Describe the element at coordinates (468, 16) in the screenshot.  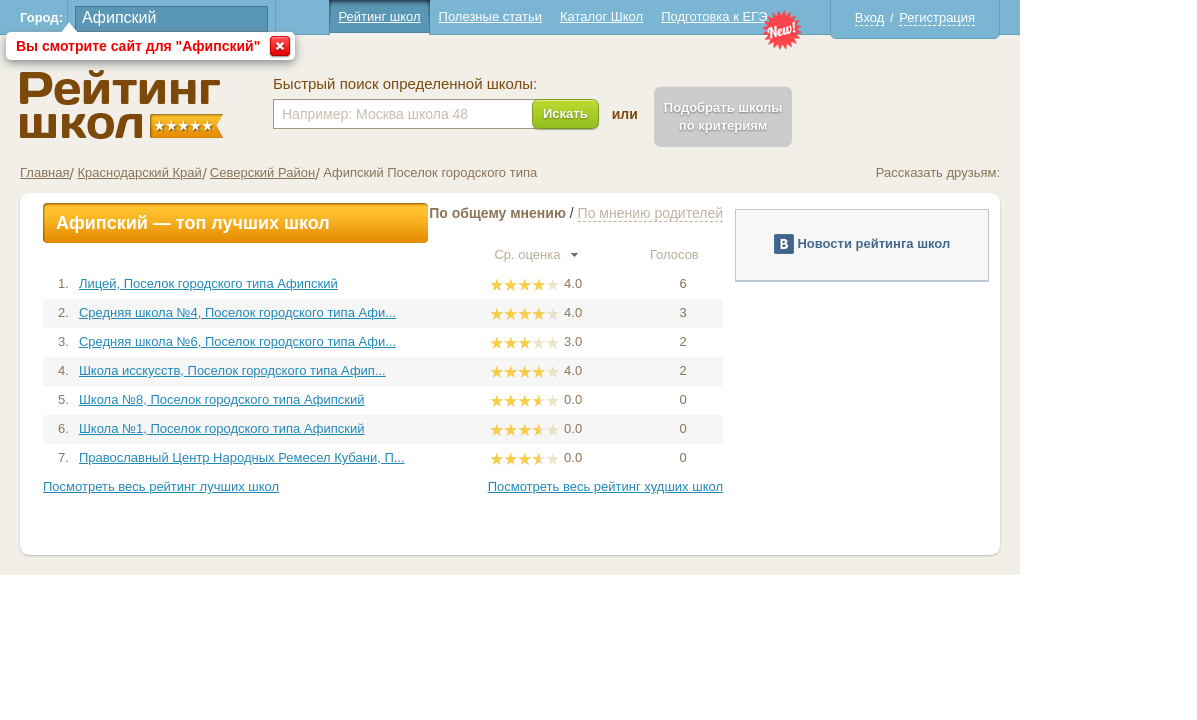
I see `Рейтинг школ` at that location.